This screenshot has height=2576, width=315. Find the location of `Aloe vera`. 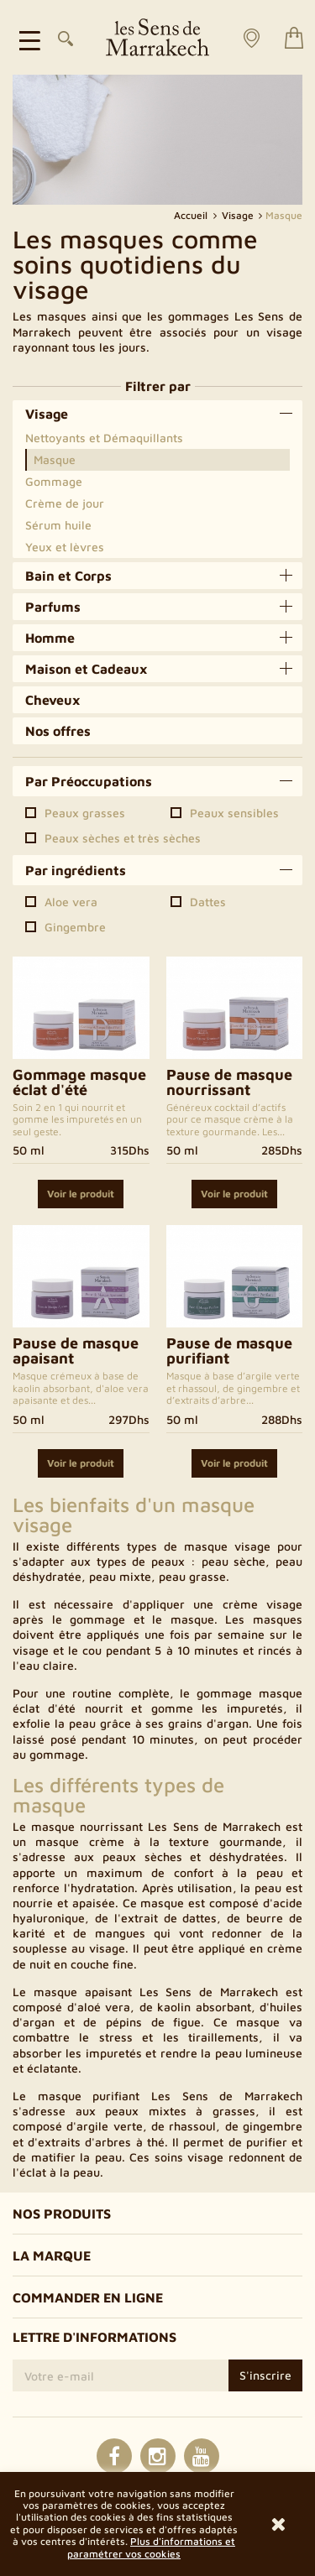

Aloe vera is located at coordinates (71, 902).